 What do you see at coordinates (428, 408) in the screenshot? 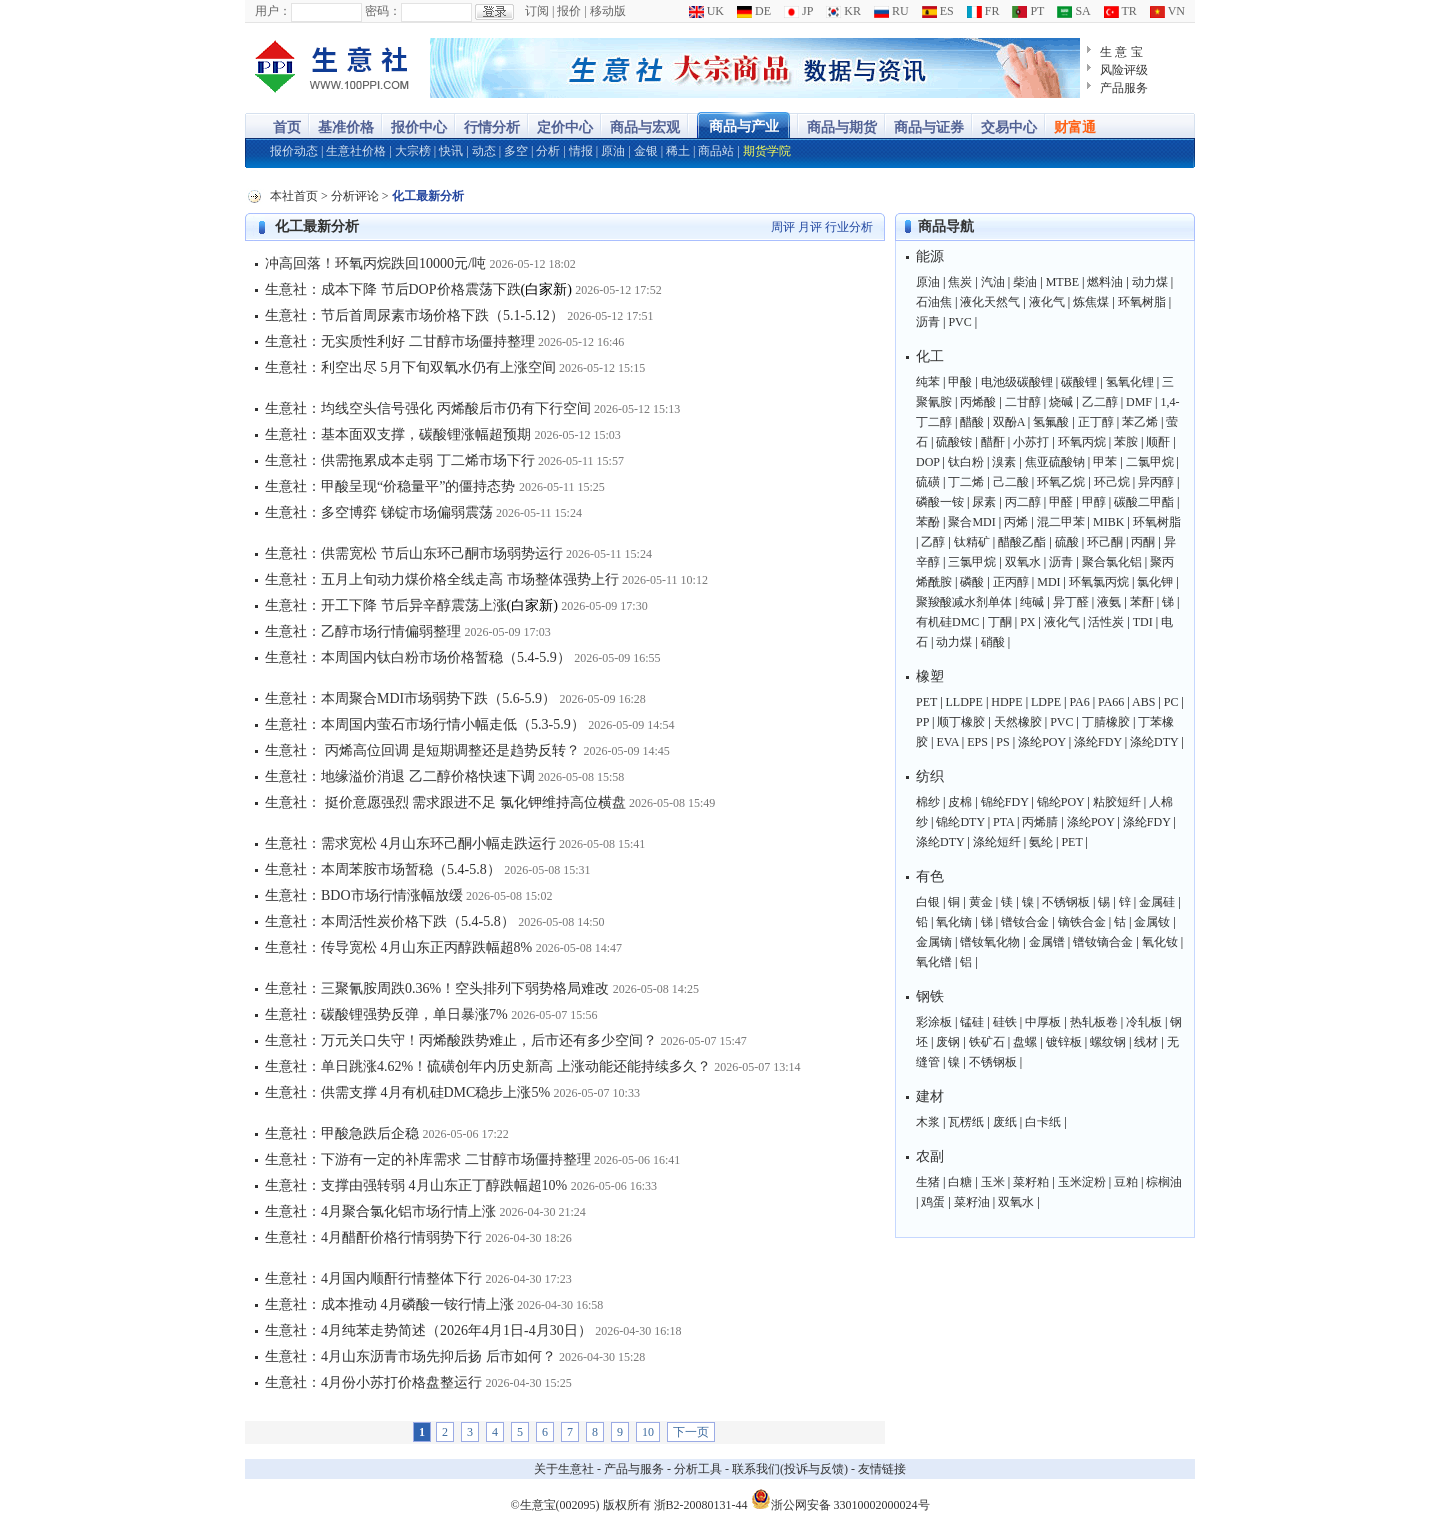
I see `生意社：均线空头信号强化 丙烯酸后市仍有下行空间` at bounding box center [428, 408].